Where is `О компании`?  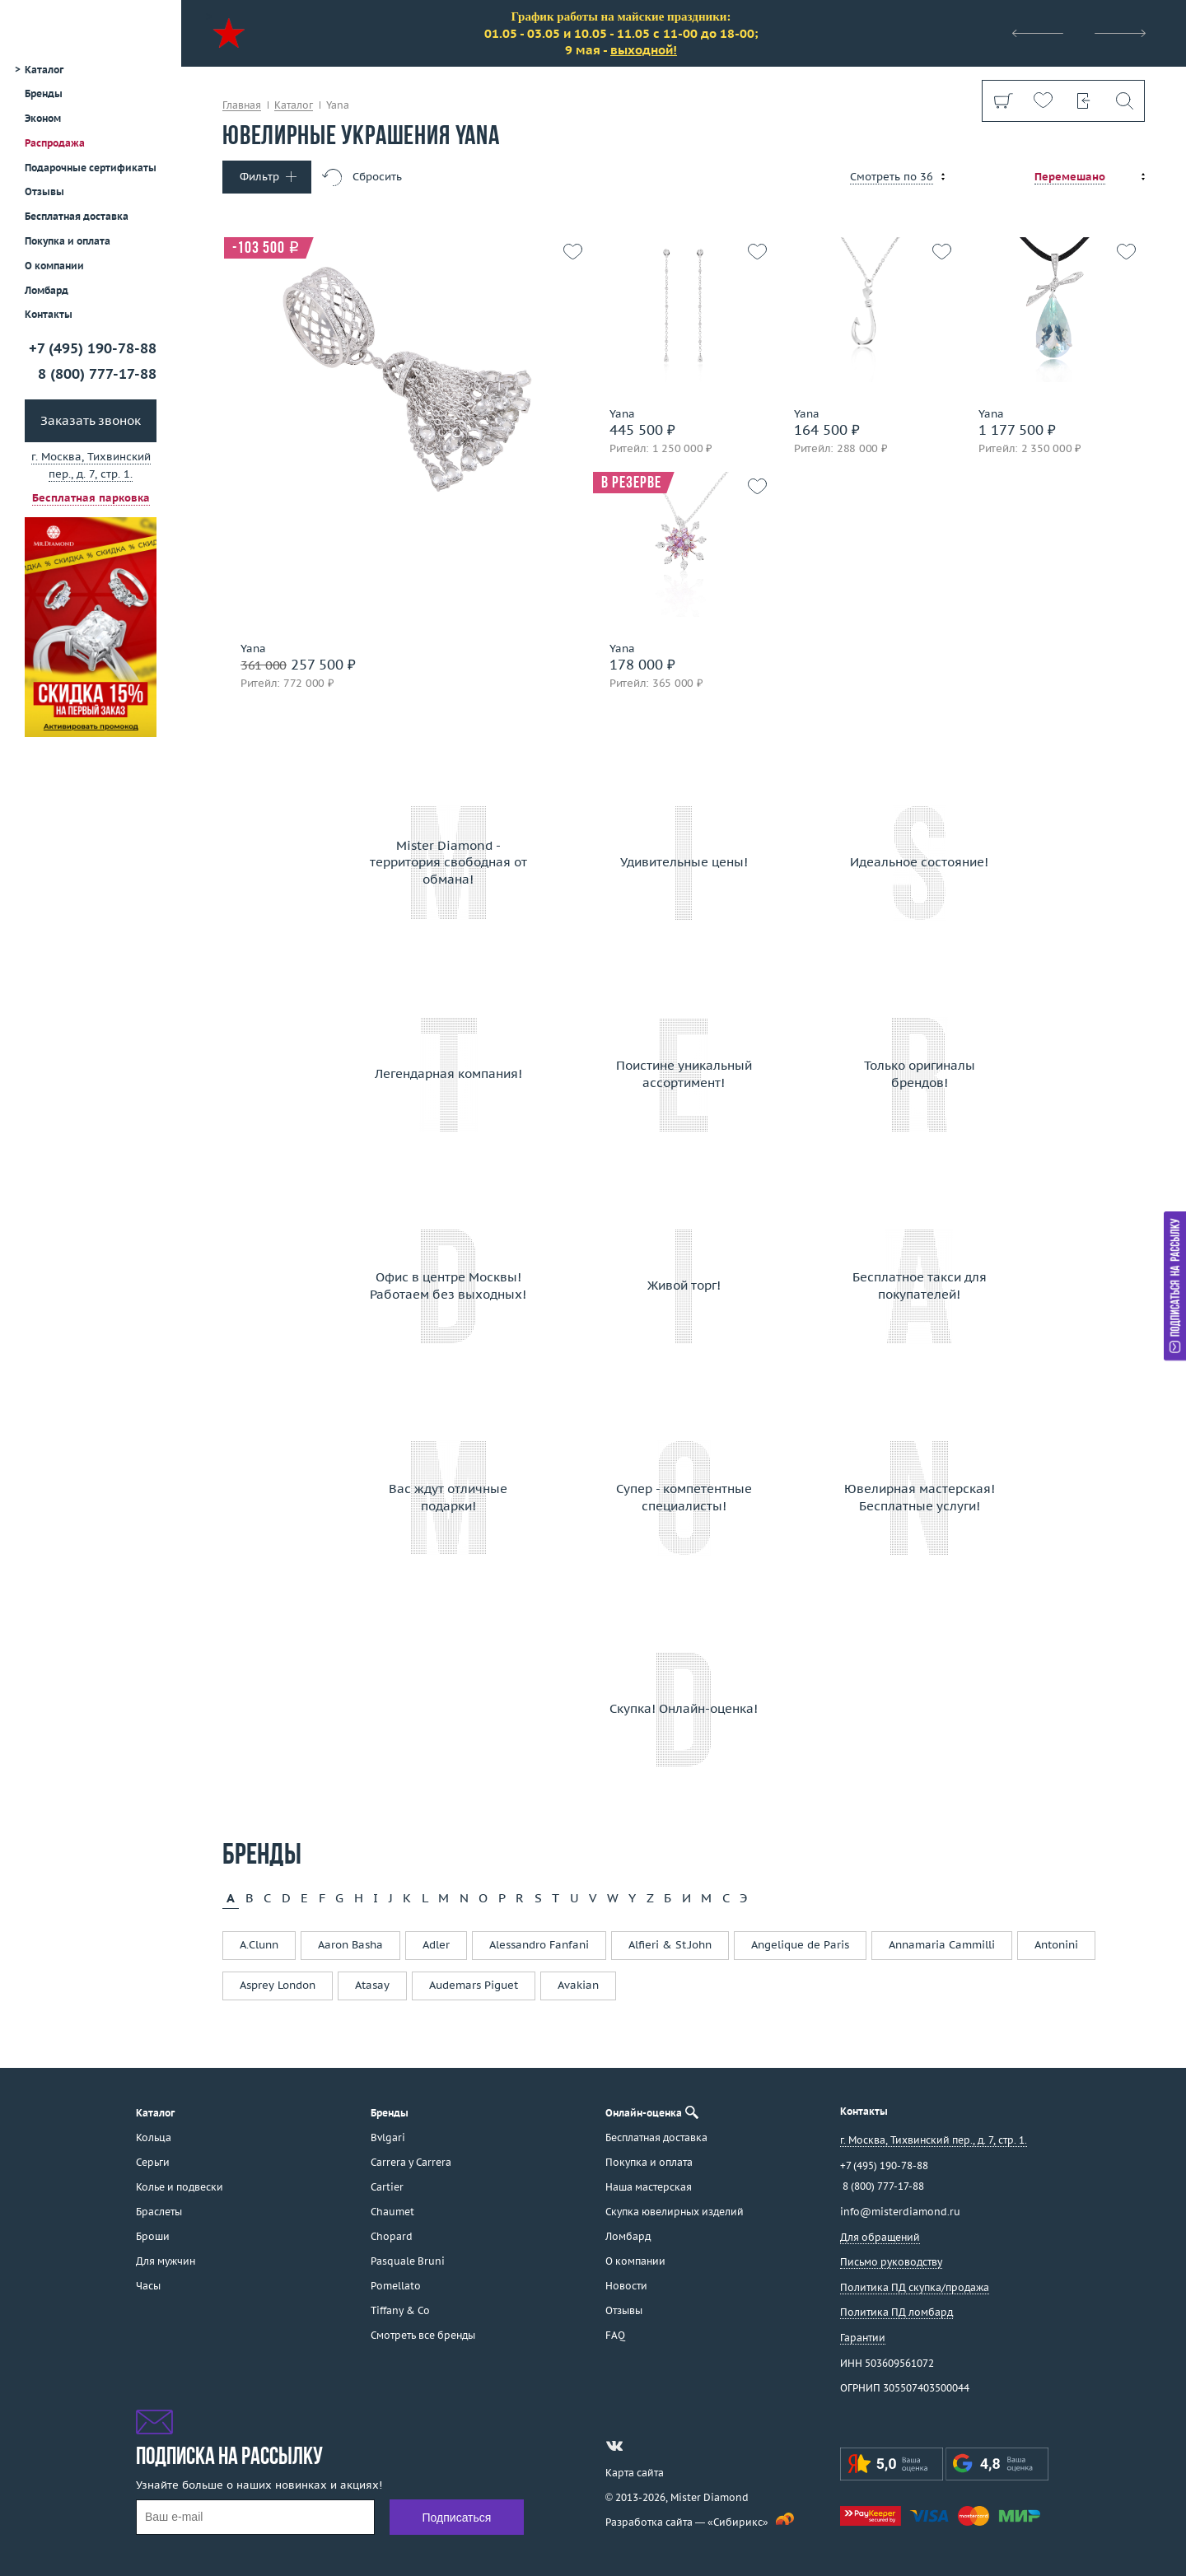 О компании is located at coordinates (54, 265).